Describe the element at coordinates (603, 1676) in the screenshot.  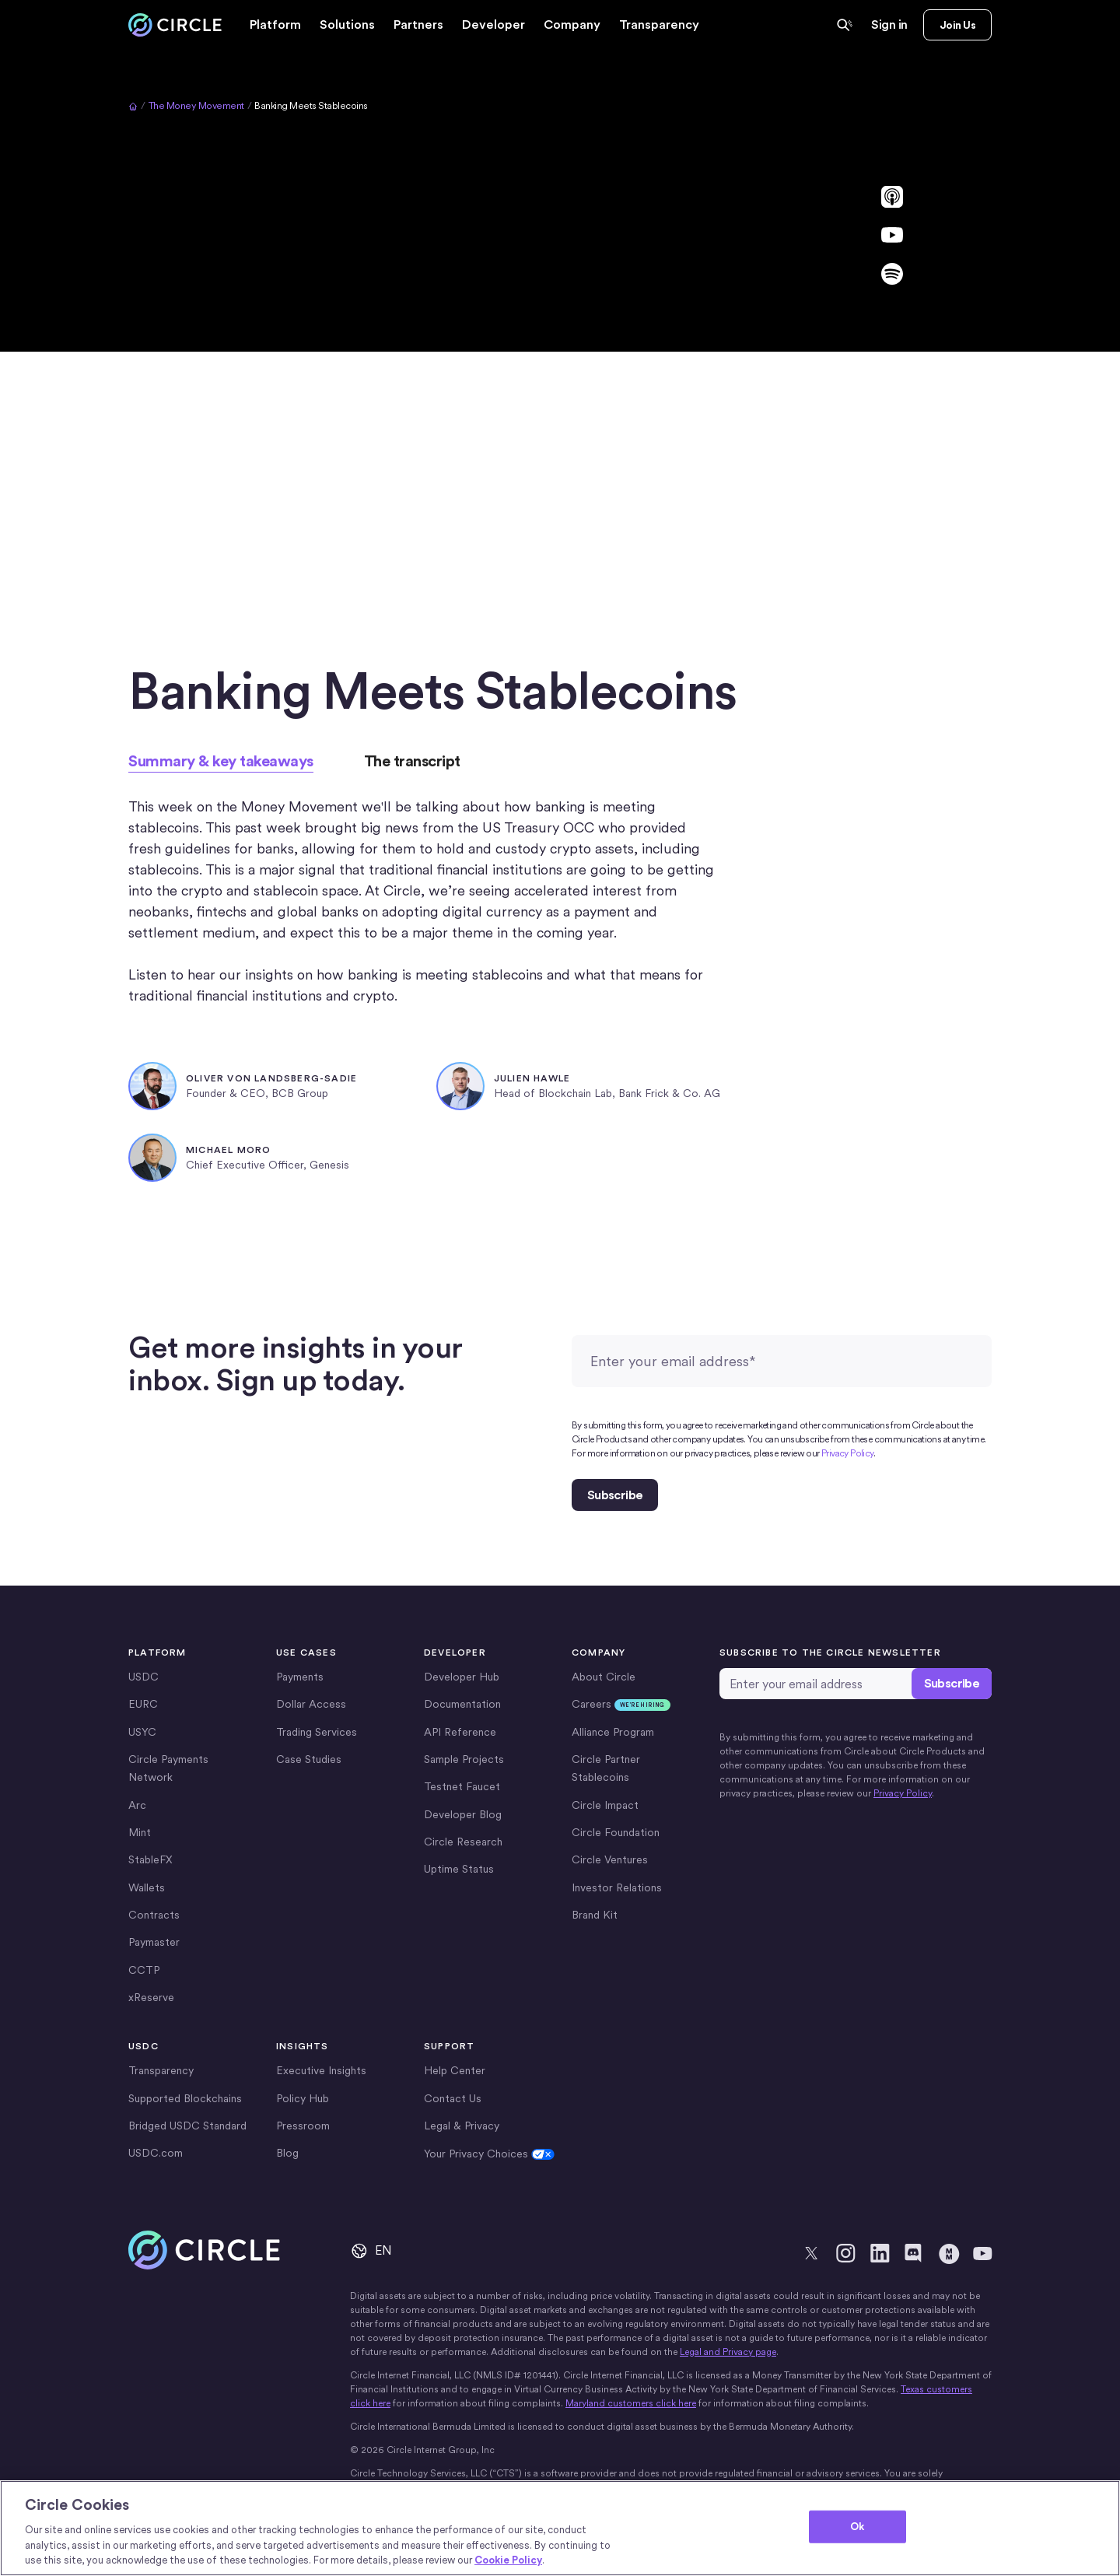
I see `About Circle` at that location.